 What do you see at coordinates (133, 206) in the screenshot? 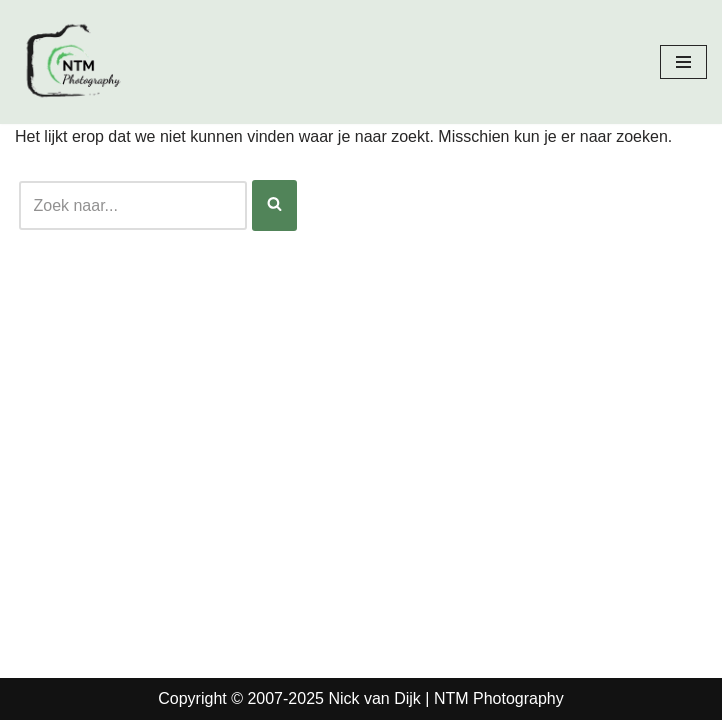
I see `[Zoeken]` at bounding box center [133, 206].